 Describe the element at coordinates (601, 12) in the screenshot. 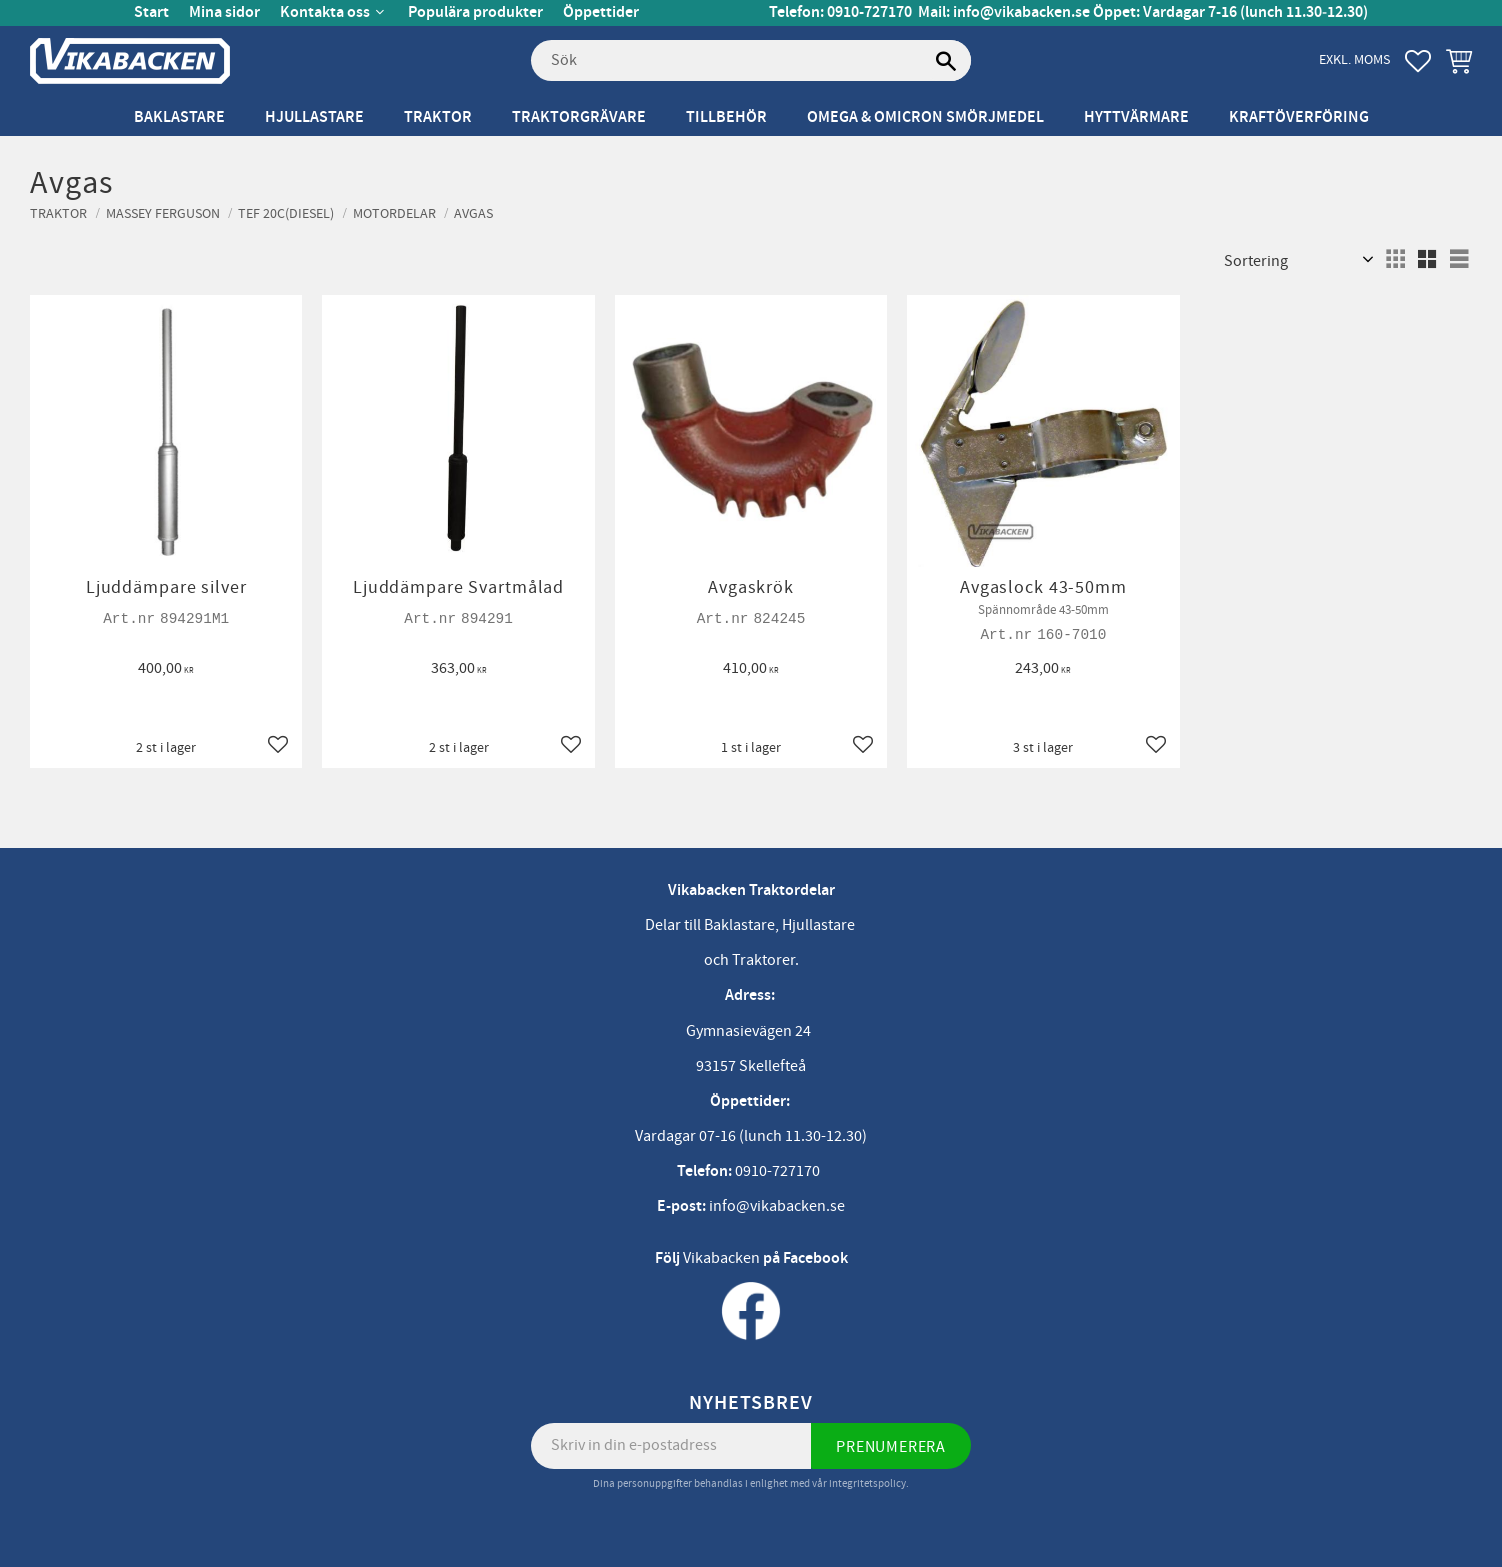

I see `Öppettider [menuitem]` at that location.